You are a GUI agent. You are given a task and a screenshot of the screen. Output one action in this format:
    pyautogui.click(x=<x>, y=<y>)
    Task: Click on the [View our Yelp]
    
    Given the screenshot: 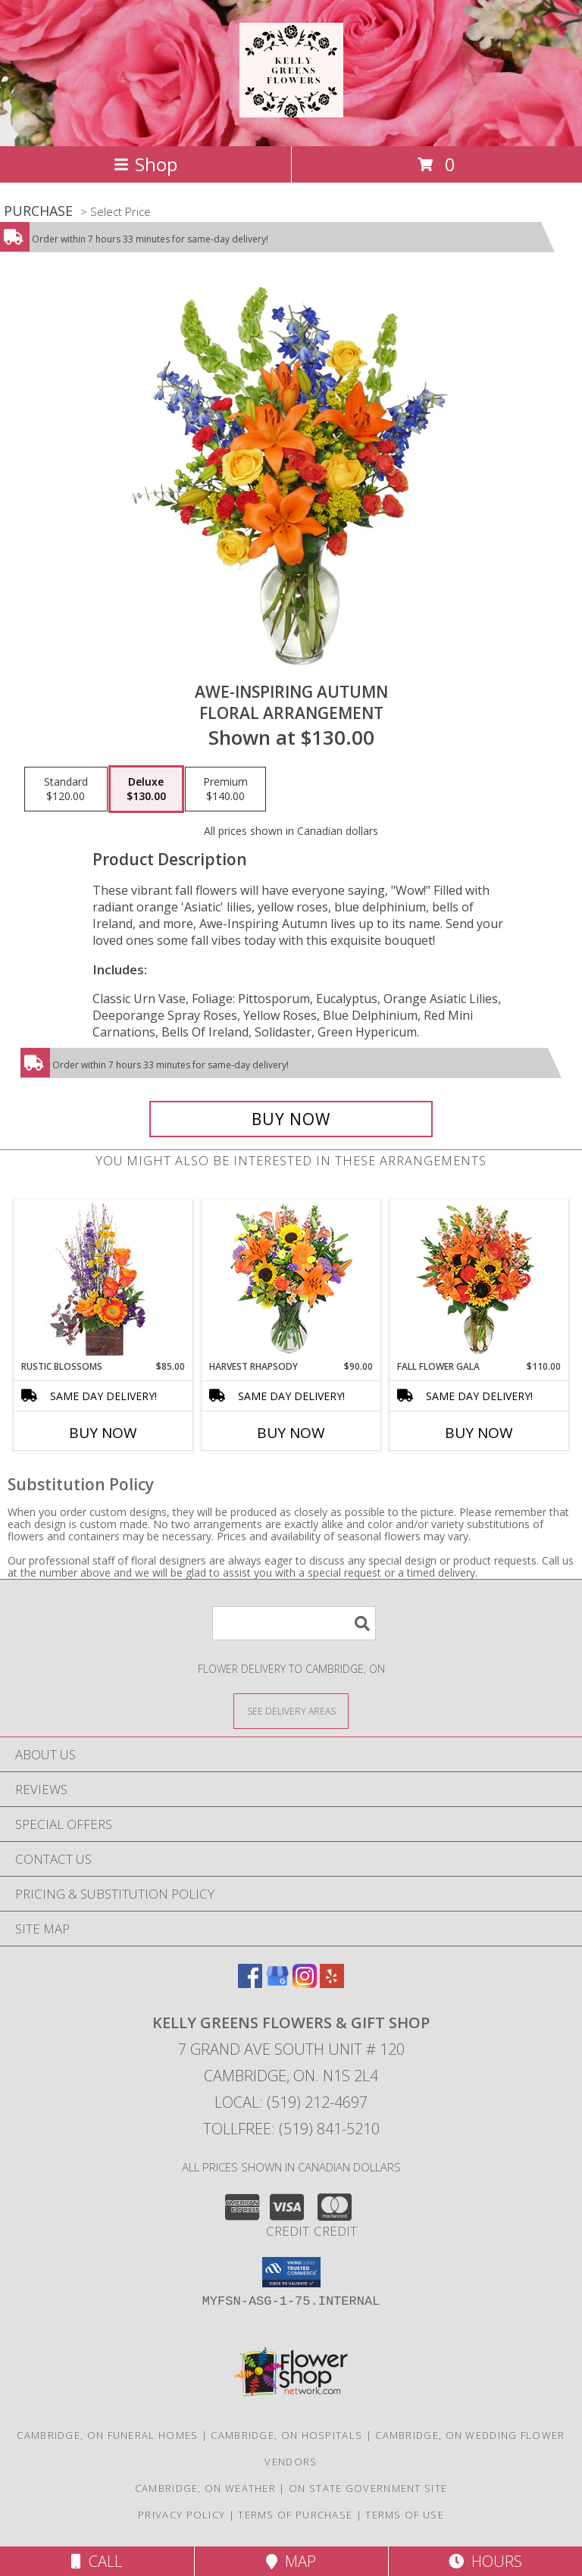 What is the action you would take?
    pyautogui.click(x=332, y=1983)
    